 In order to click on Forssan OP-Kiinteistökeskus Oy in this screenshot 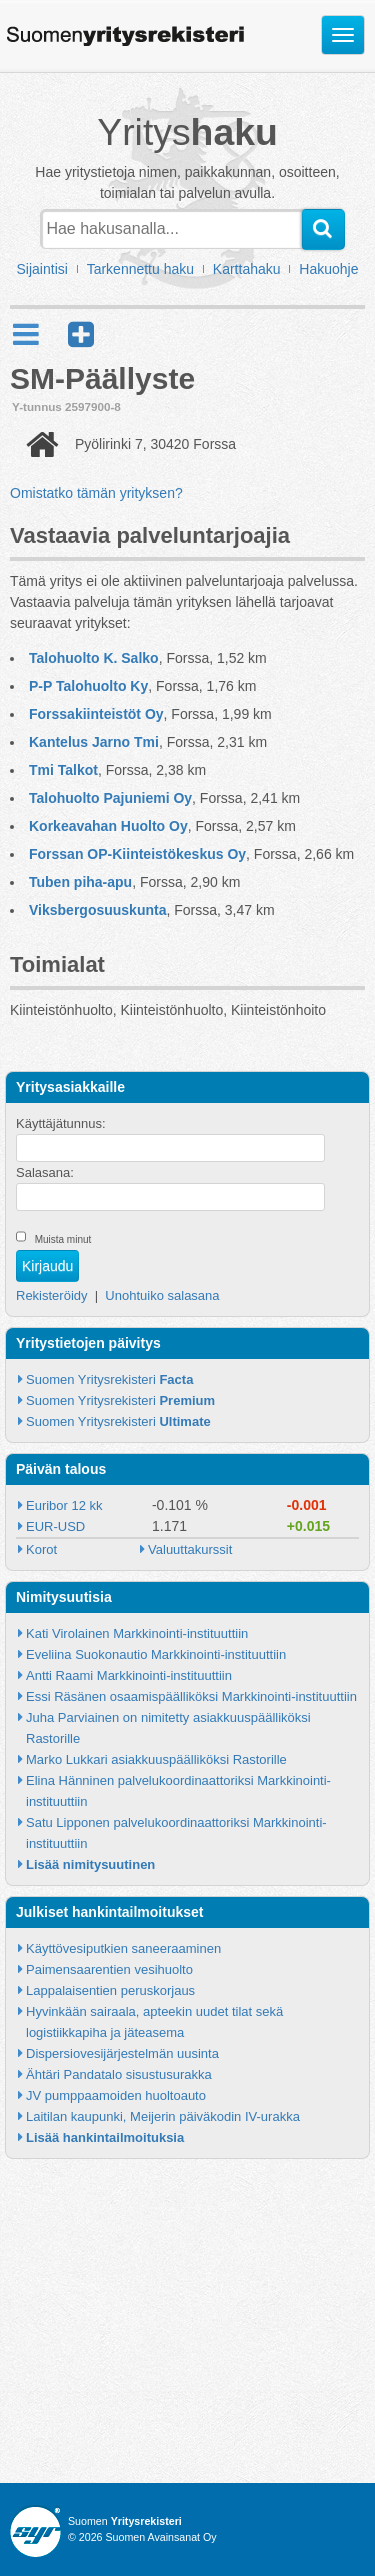, I will do `click(137, 854)`.